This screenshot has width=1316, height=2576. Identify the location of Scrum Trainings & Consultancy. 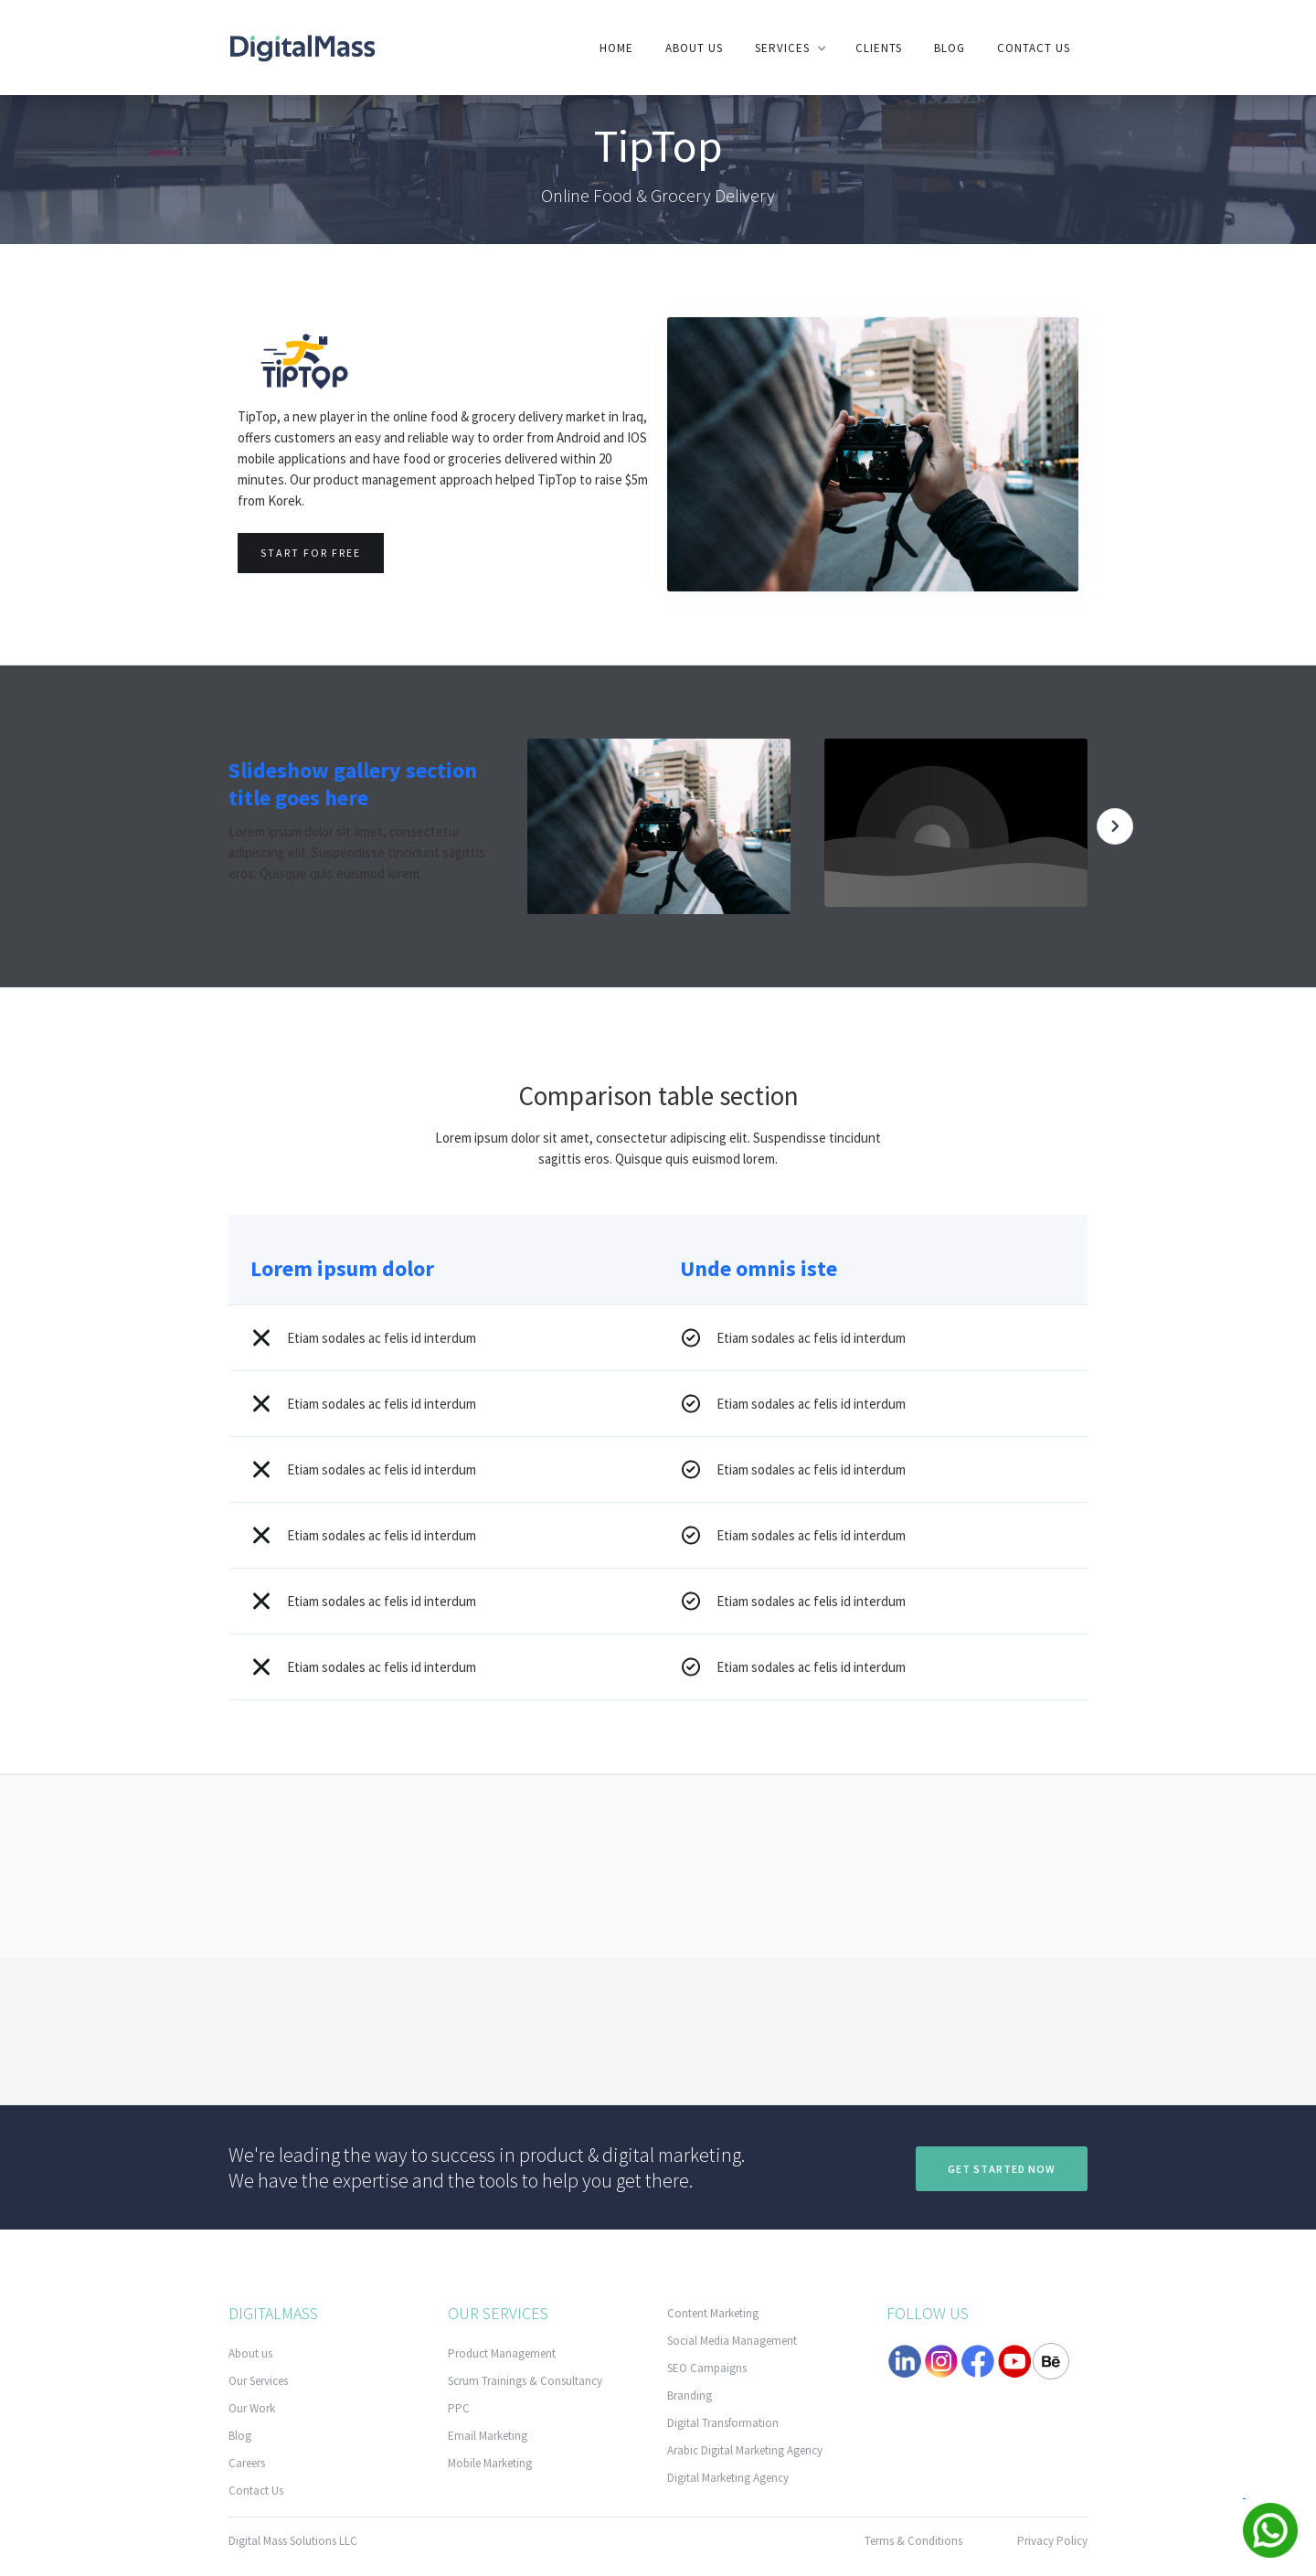
(525, 2381).